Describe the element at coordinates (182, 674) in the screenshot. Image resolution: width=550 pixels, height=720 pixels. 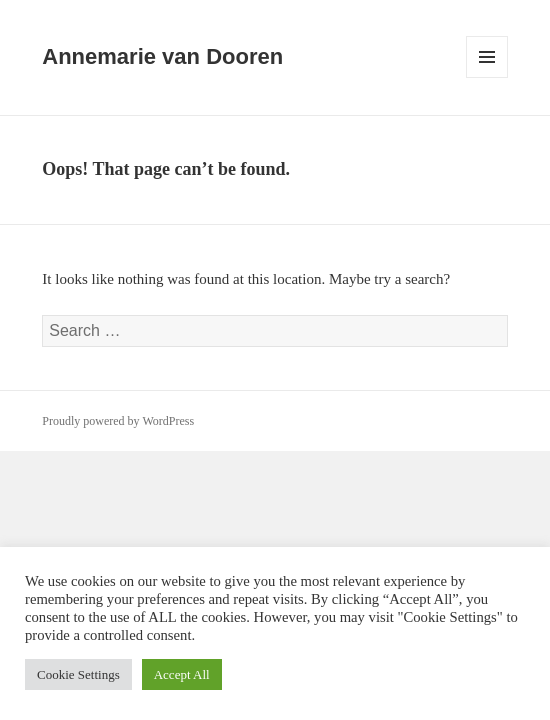
I see `Accept All [button]` at that location.